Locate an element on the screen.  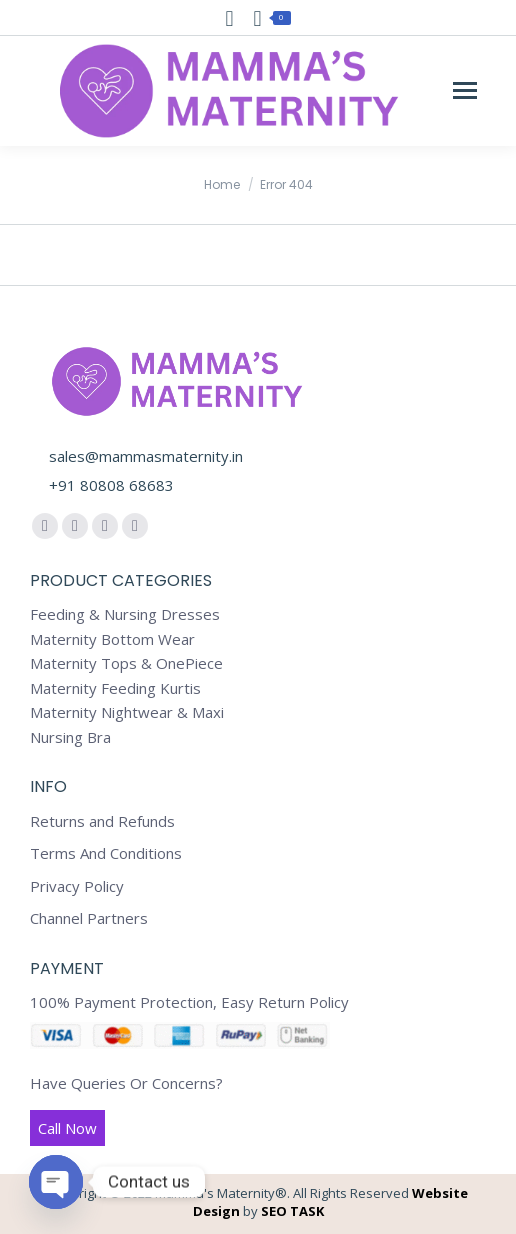
+91 80808 68683 is located at coordinates (111, 485).